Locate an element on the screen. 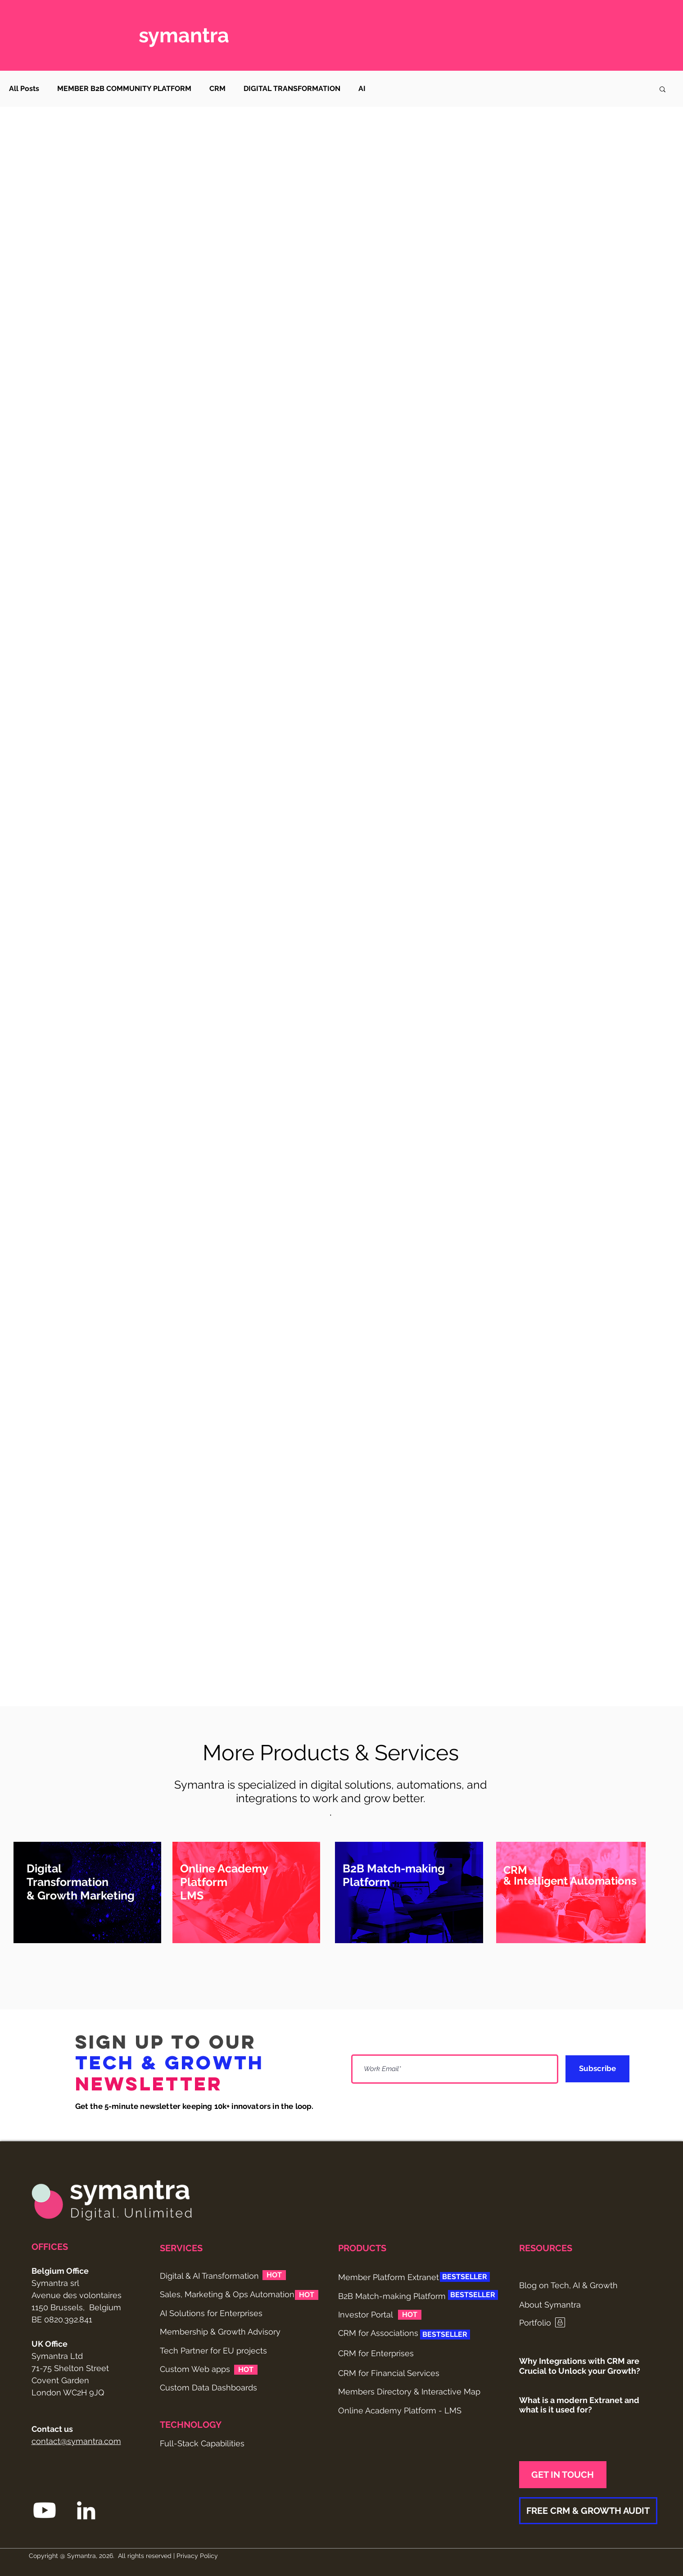  [button] is located at coordinates (662, 90).